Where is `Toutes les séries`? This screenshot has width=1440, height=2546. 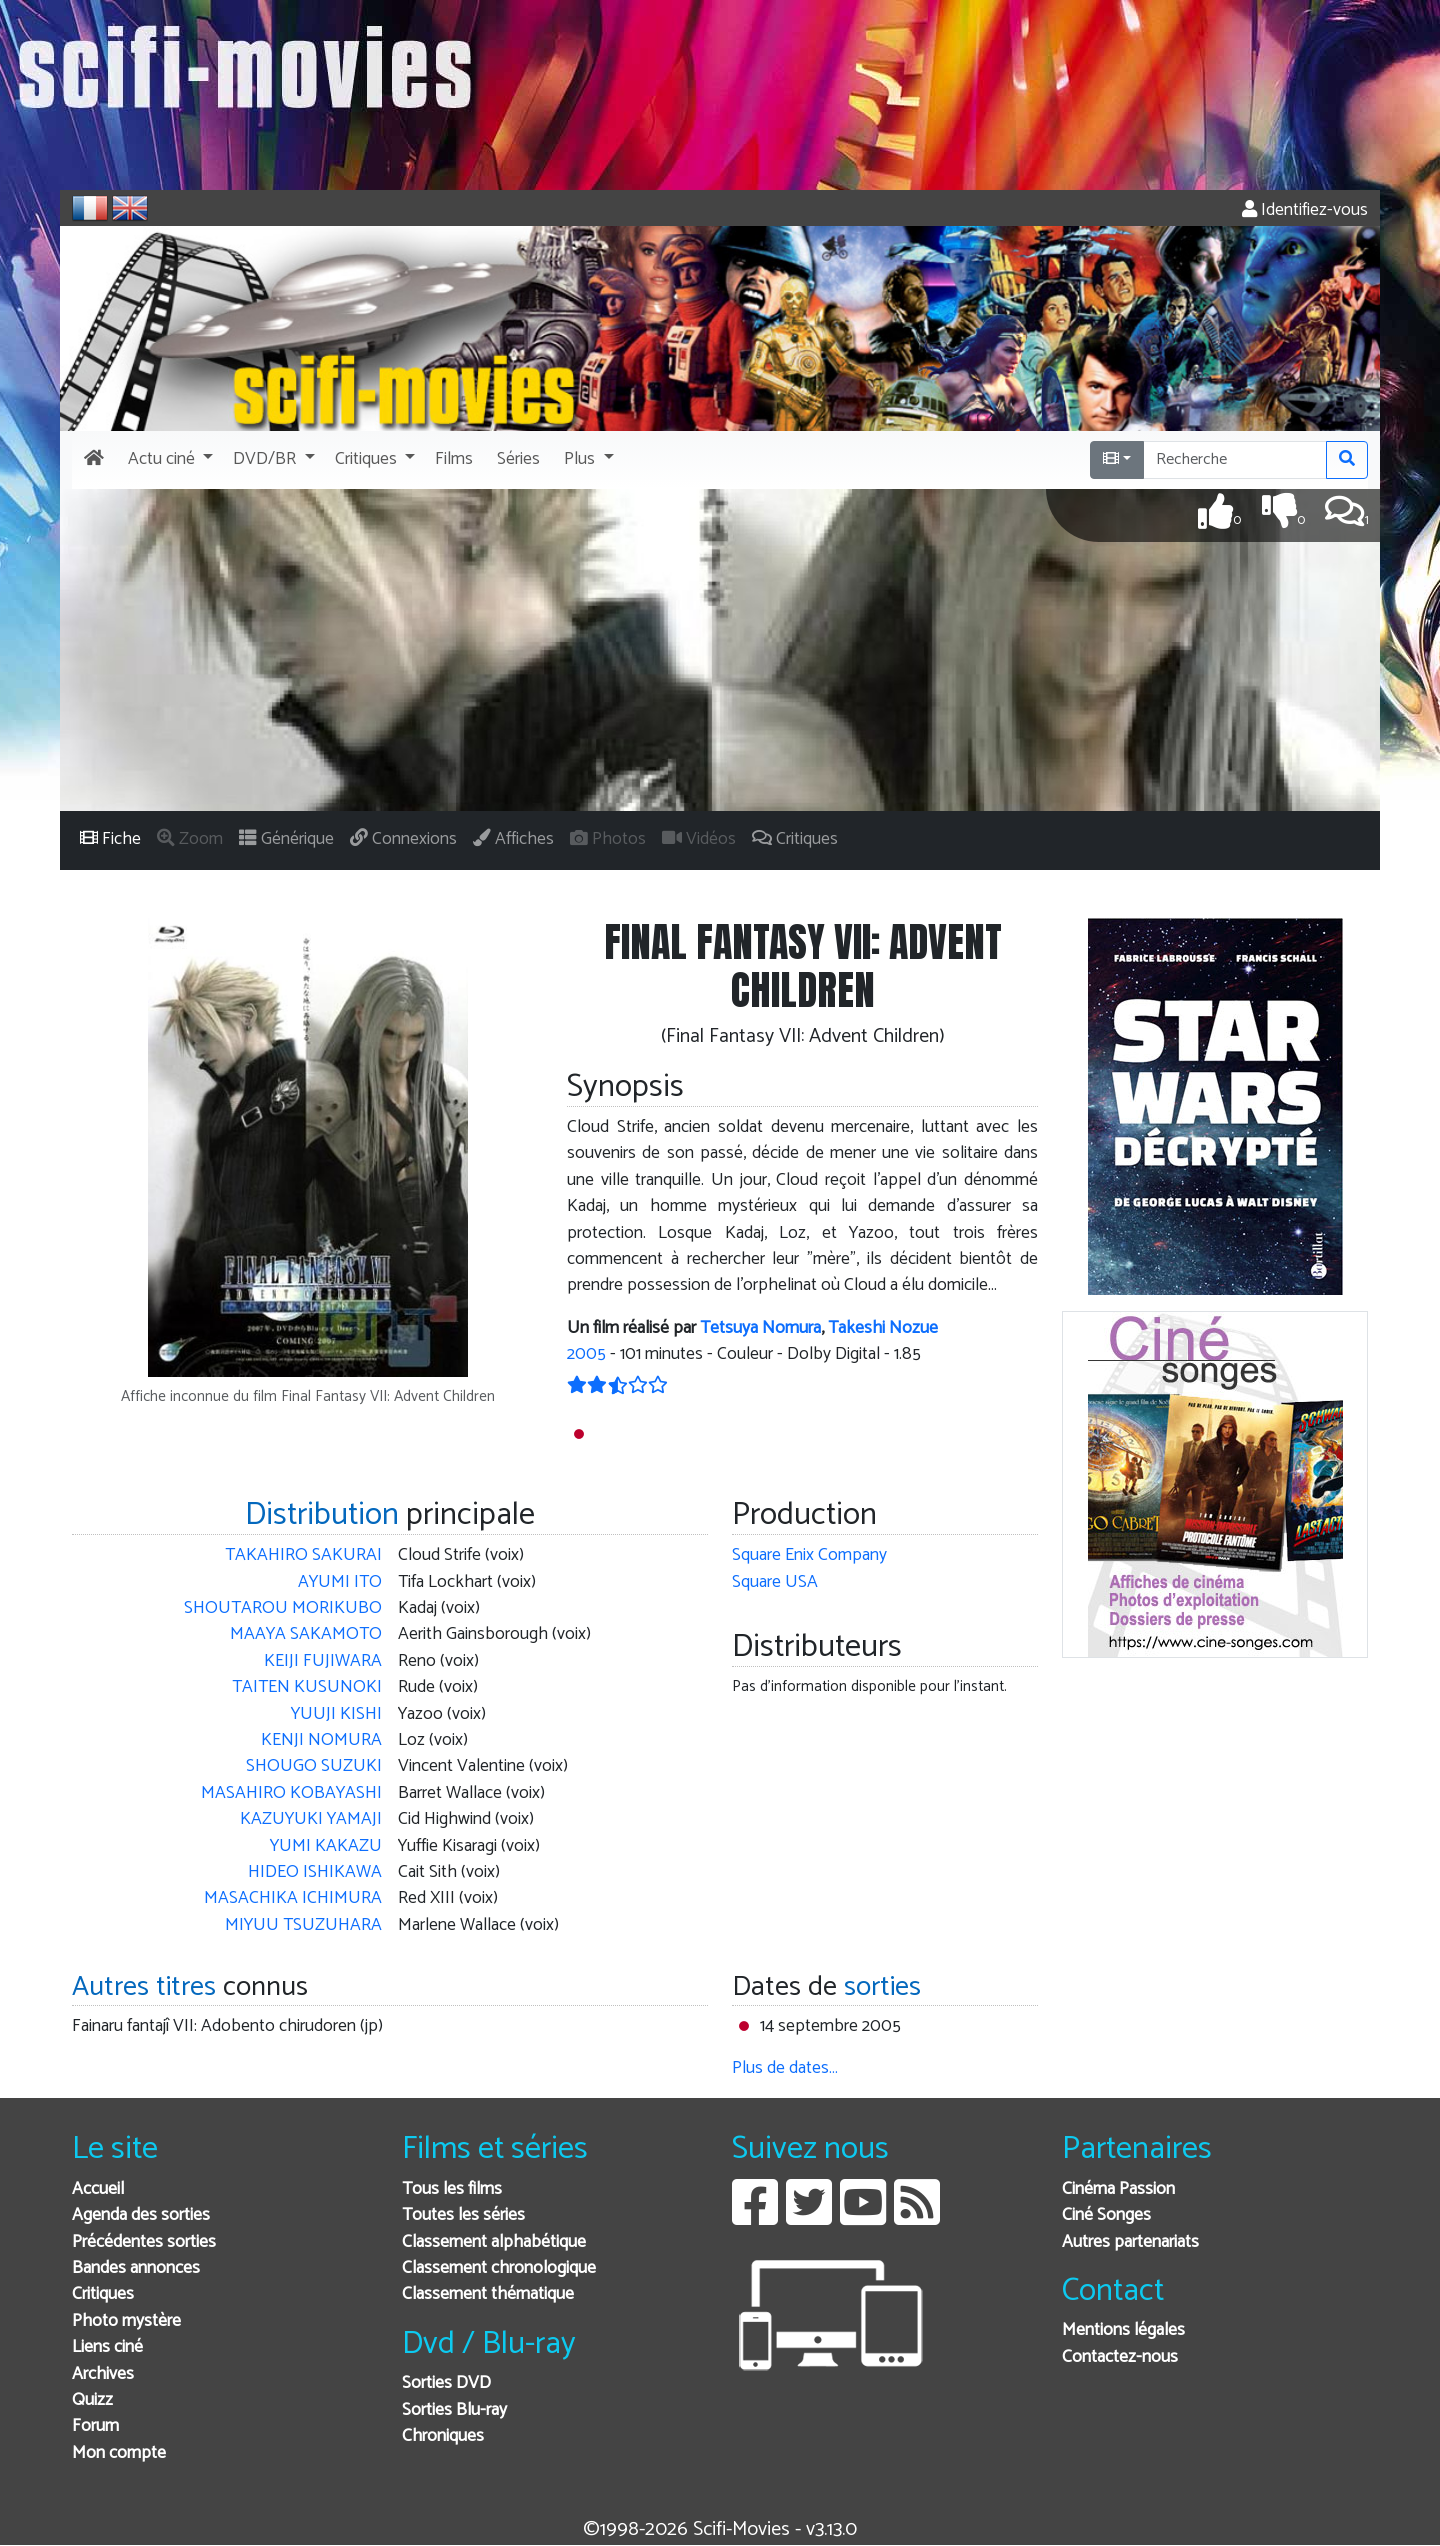 Toutes les séries is located at coordinates (463, 2215).